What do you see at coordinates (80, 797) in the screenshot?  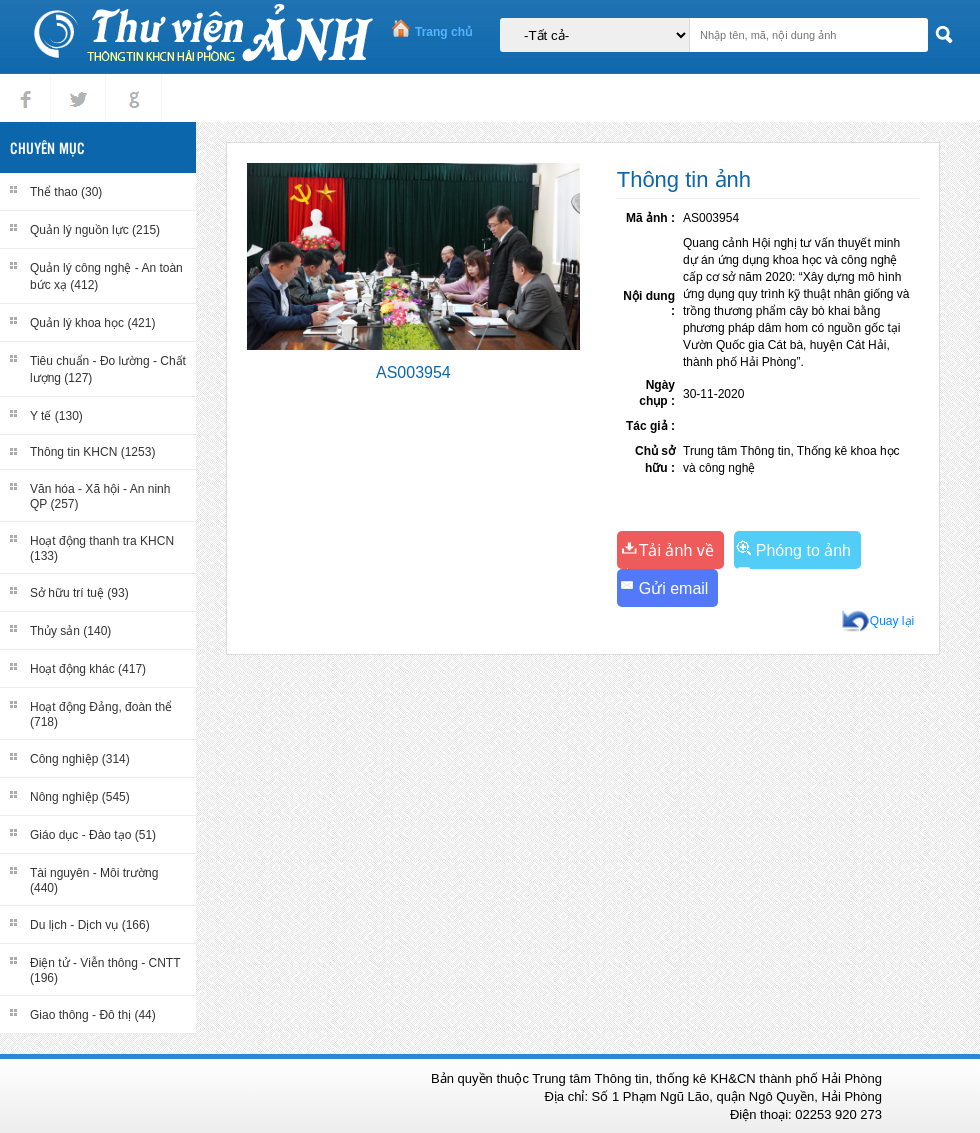 I see `Nông nghiệp (545)` at bounding box center [80, 797].